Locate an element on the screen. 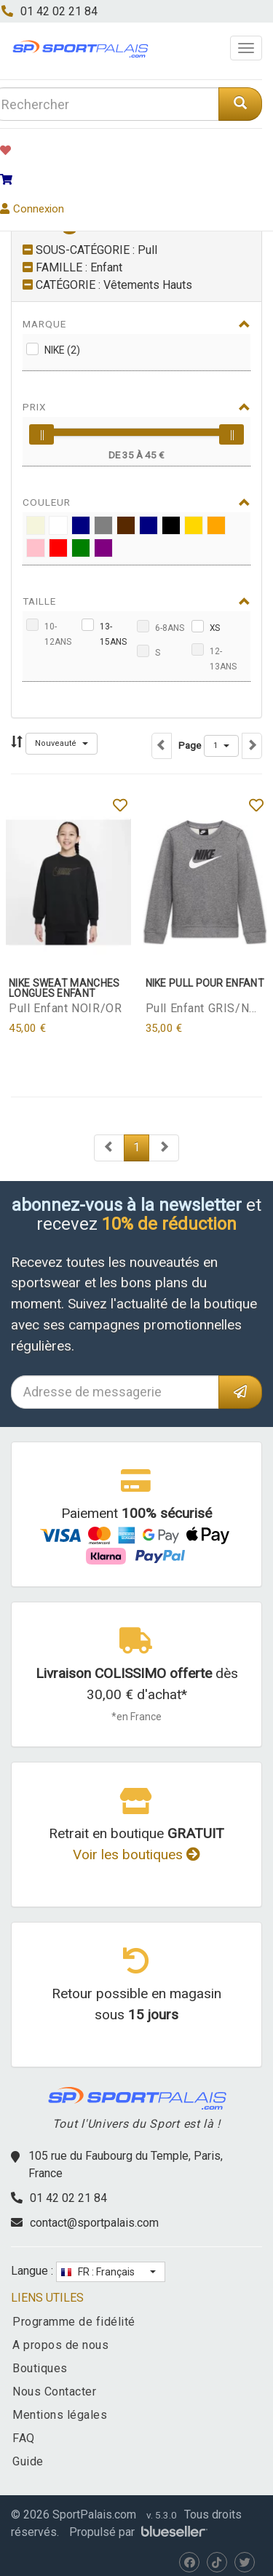 The height and width of the screenshot is (2576, 273). Voir les boutiques is located at coordinates (136, 1854).